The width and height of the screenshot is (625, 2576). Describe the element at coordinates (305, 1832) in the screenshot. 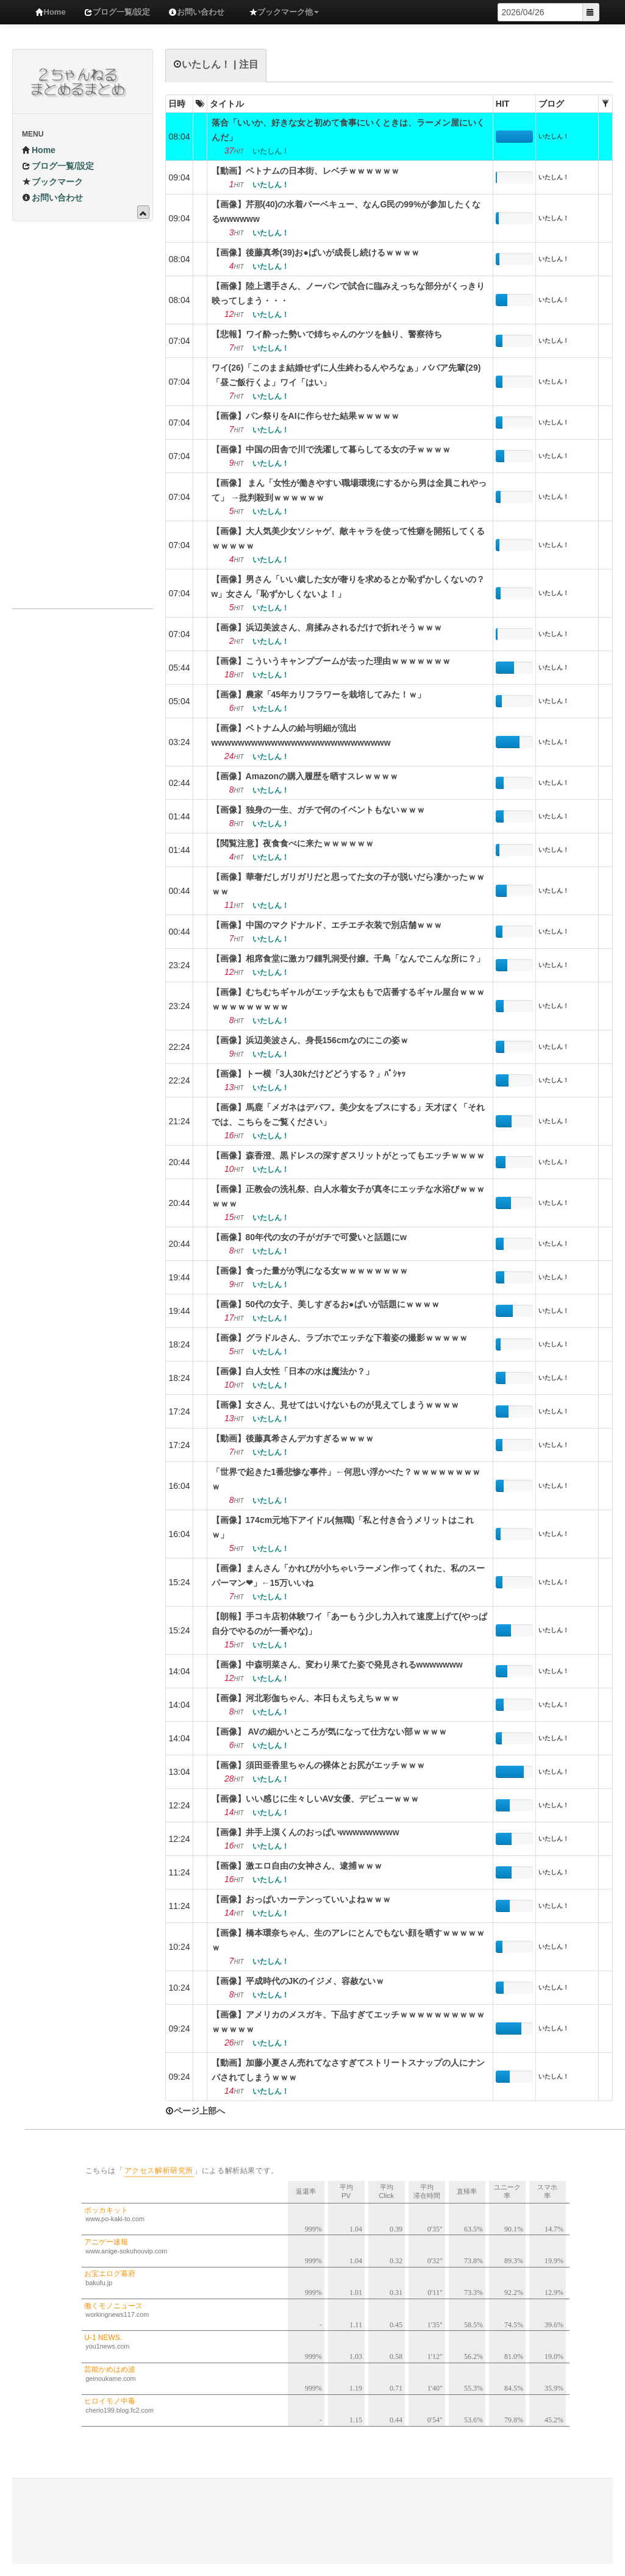

I see `【画像】井手上漠くんのおっぱいwwwwwwwww` at that location.